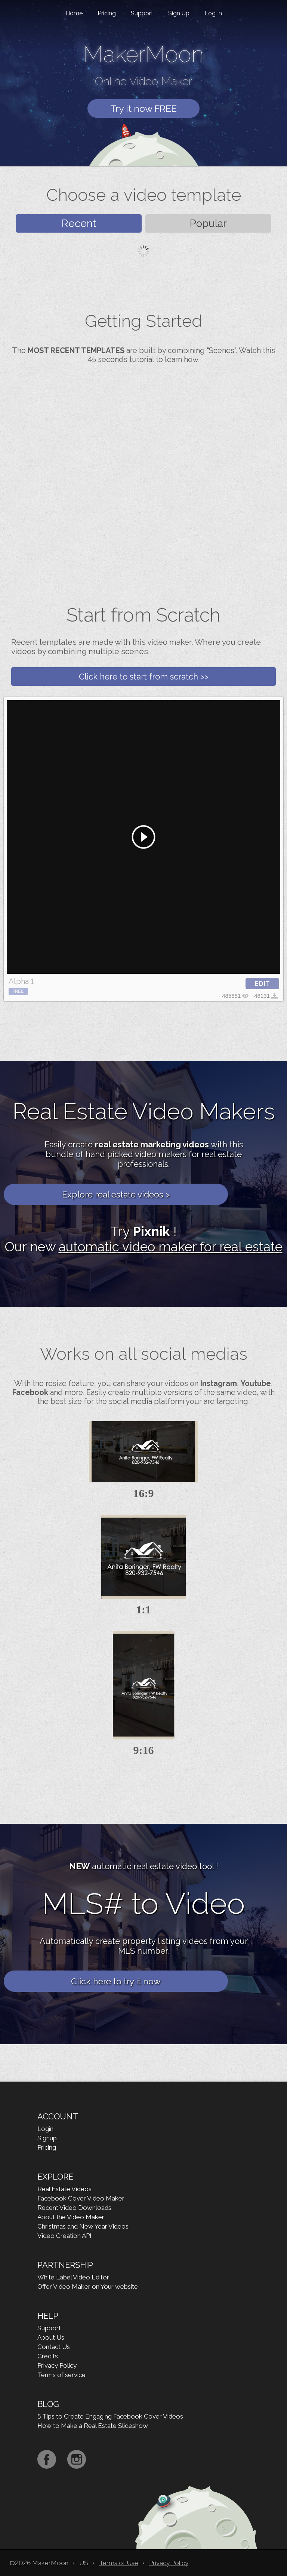  Describe the element at coordinates (80, 2198) in the screenshot. I see `Facebook Cover Video Maker` at that location.